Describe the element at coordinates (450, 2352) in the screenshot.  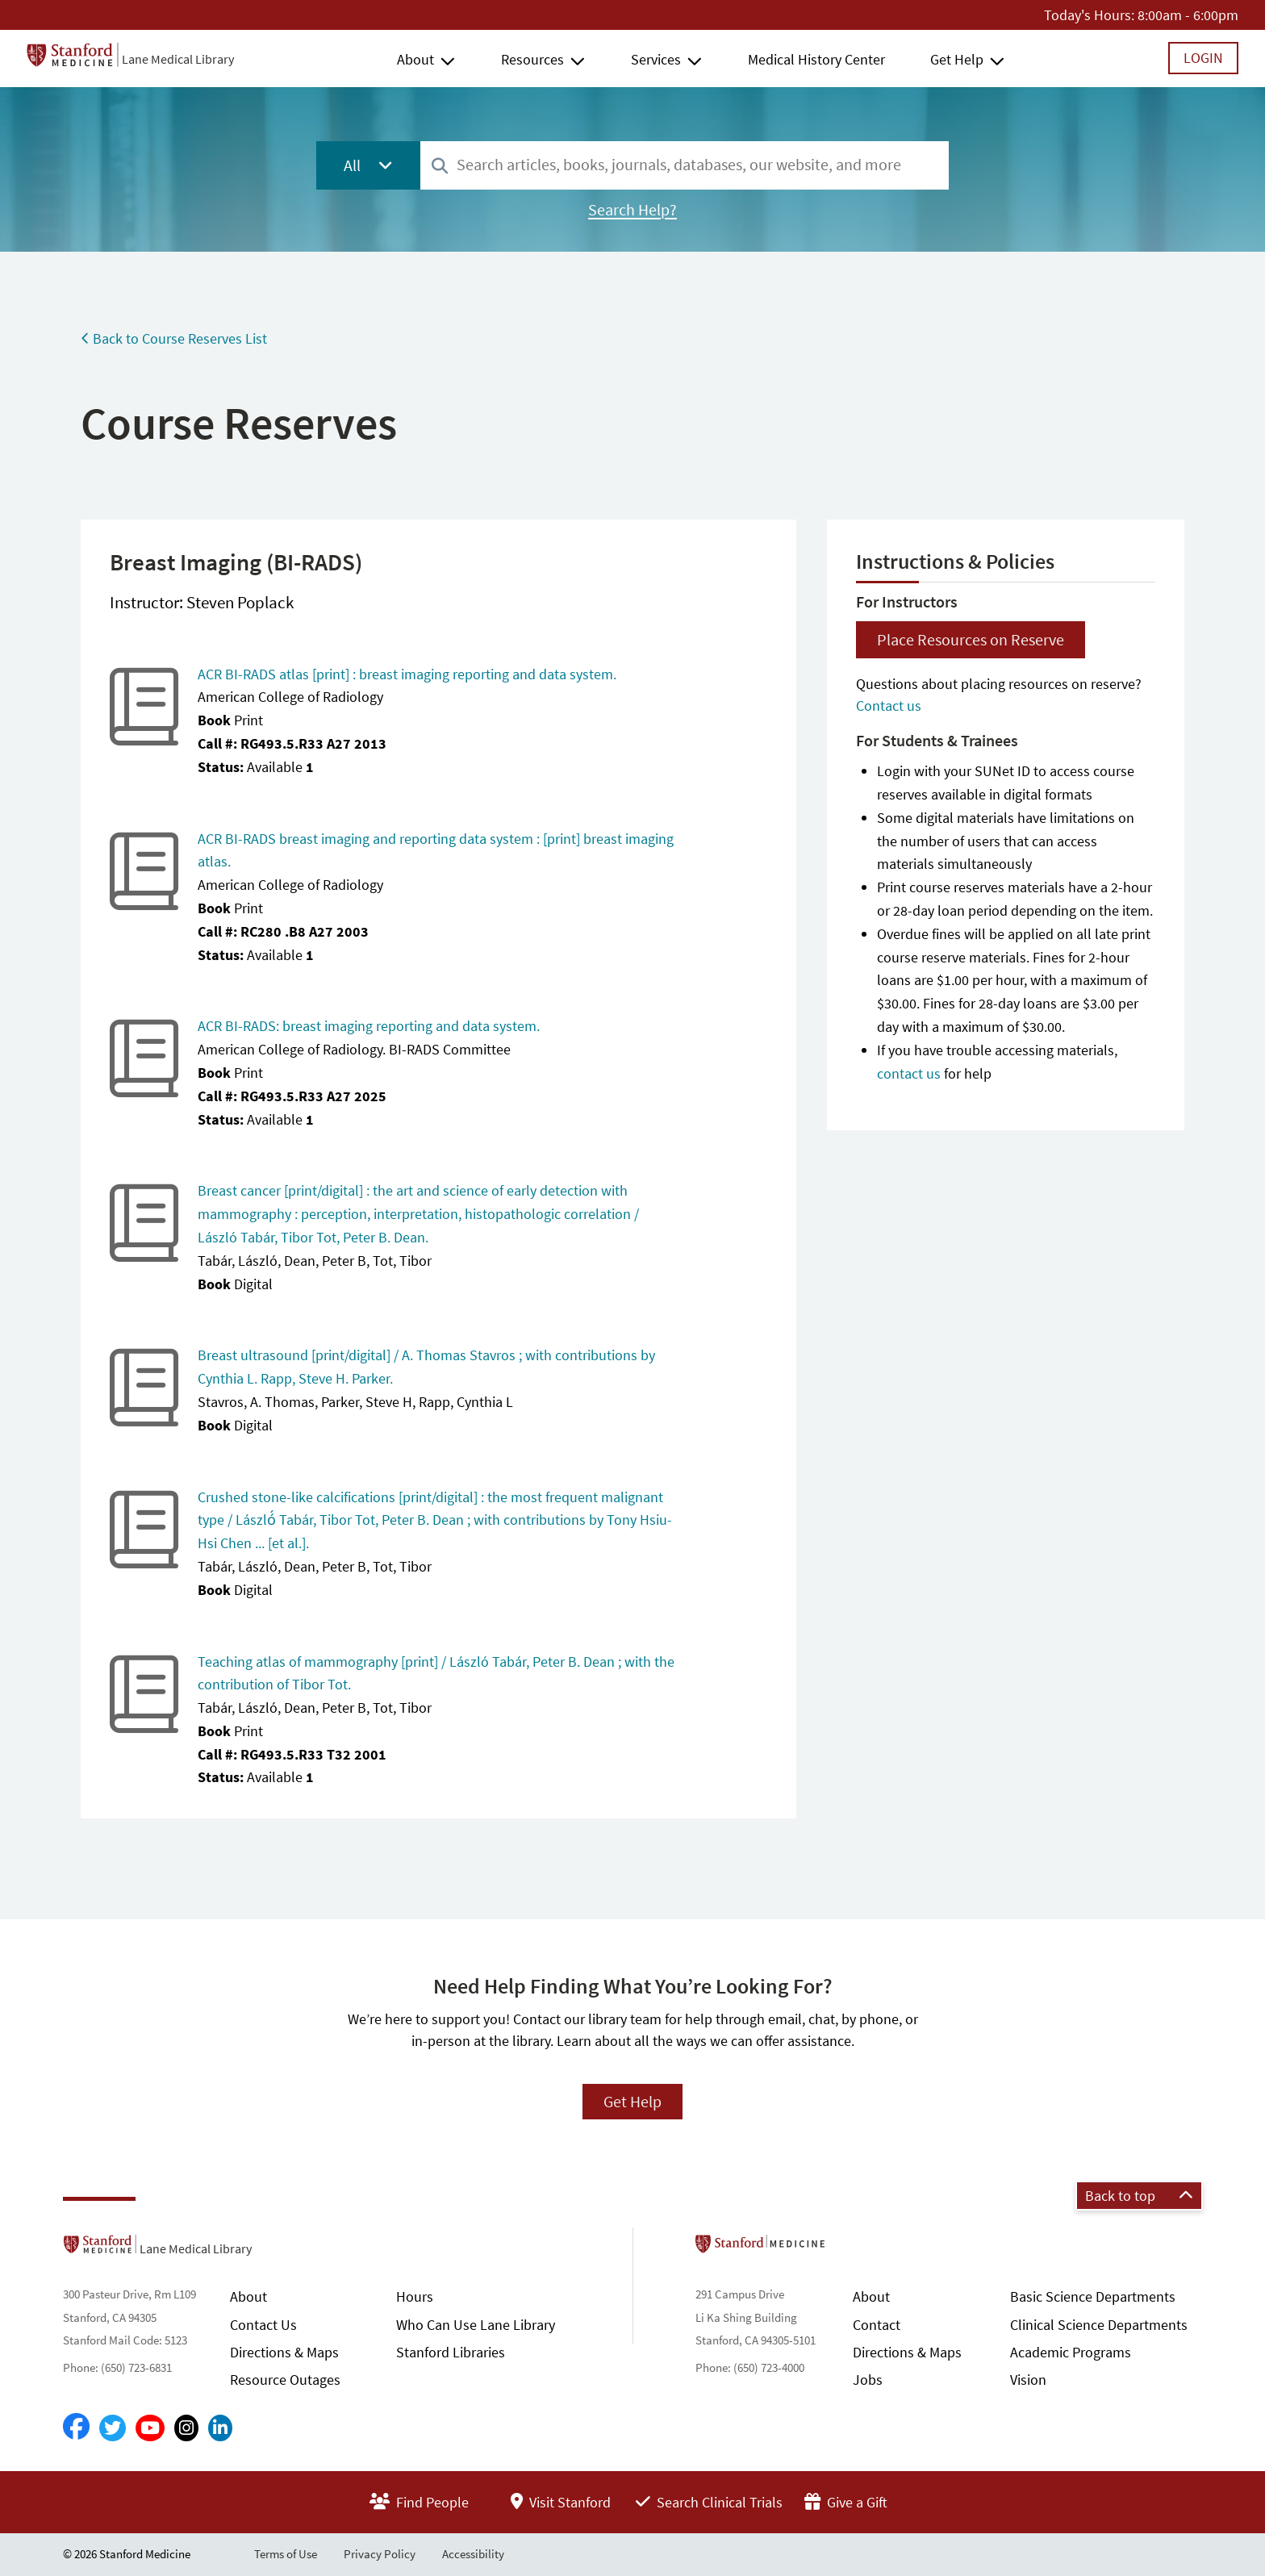
I see `Stanford Libraries` at that location.